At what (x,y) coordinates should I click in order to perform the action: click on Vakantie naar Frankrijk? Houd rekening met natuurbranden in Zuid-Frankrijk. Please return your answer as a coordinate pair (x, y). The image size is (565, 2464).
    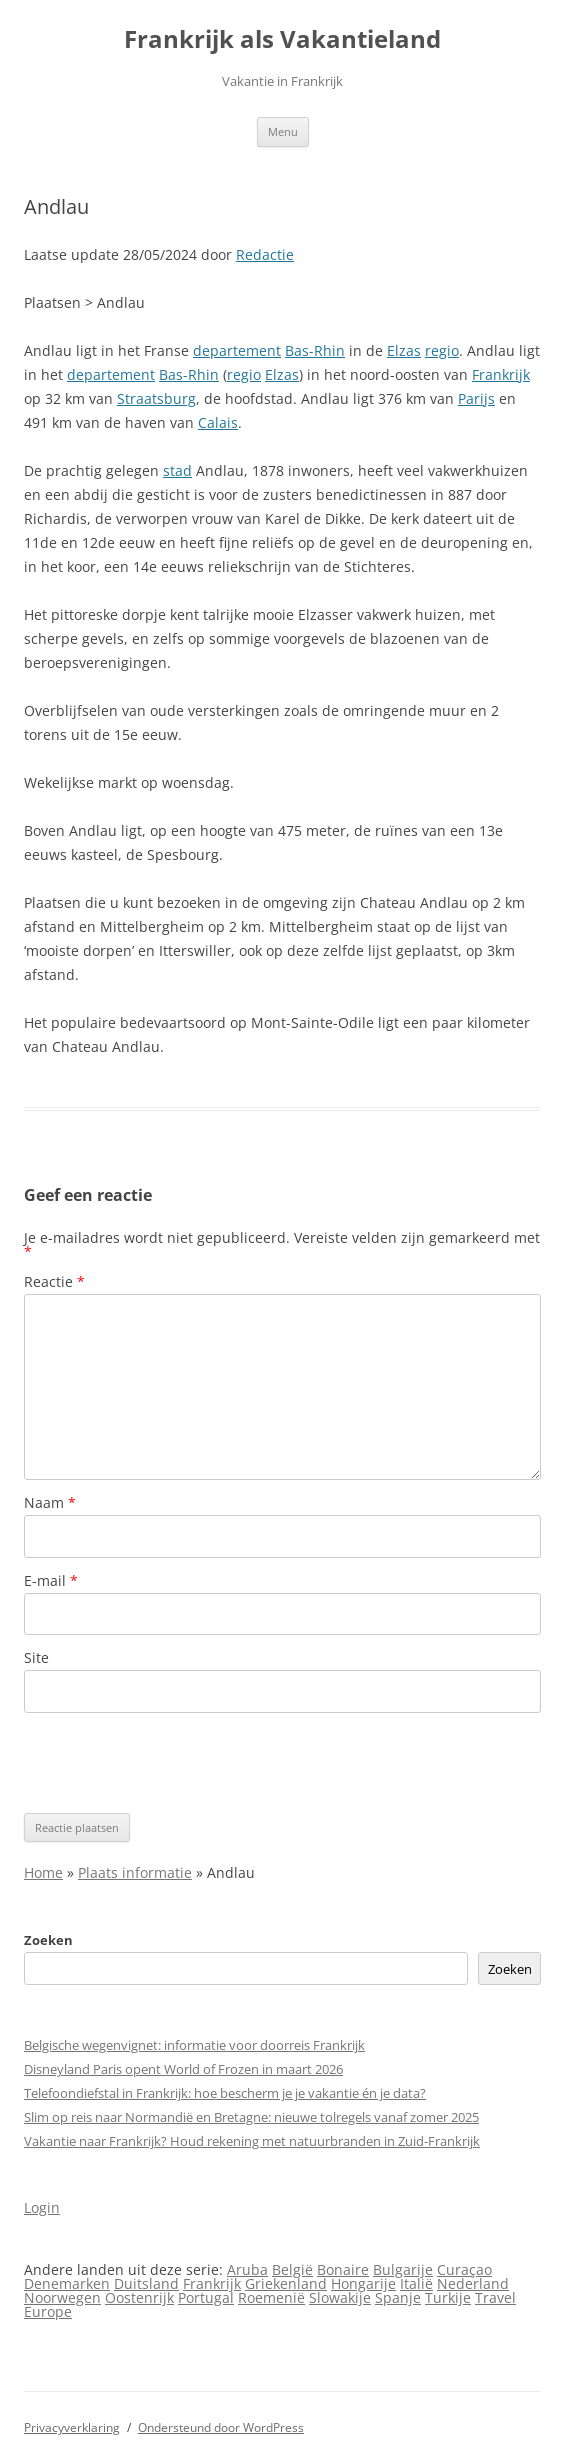
    Looking at the image, I should click on (252, 2141).